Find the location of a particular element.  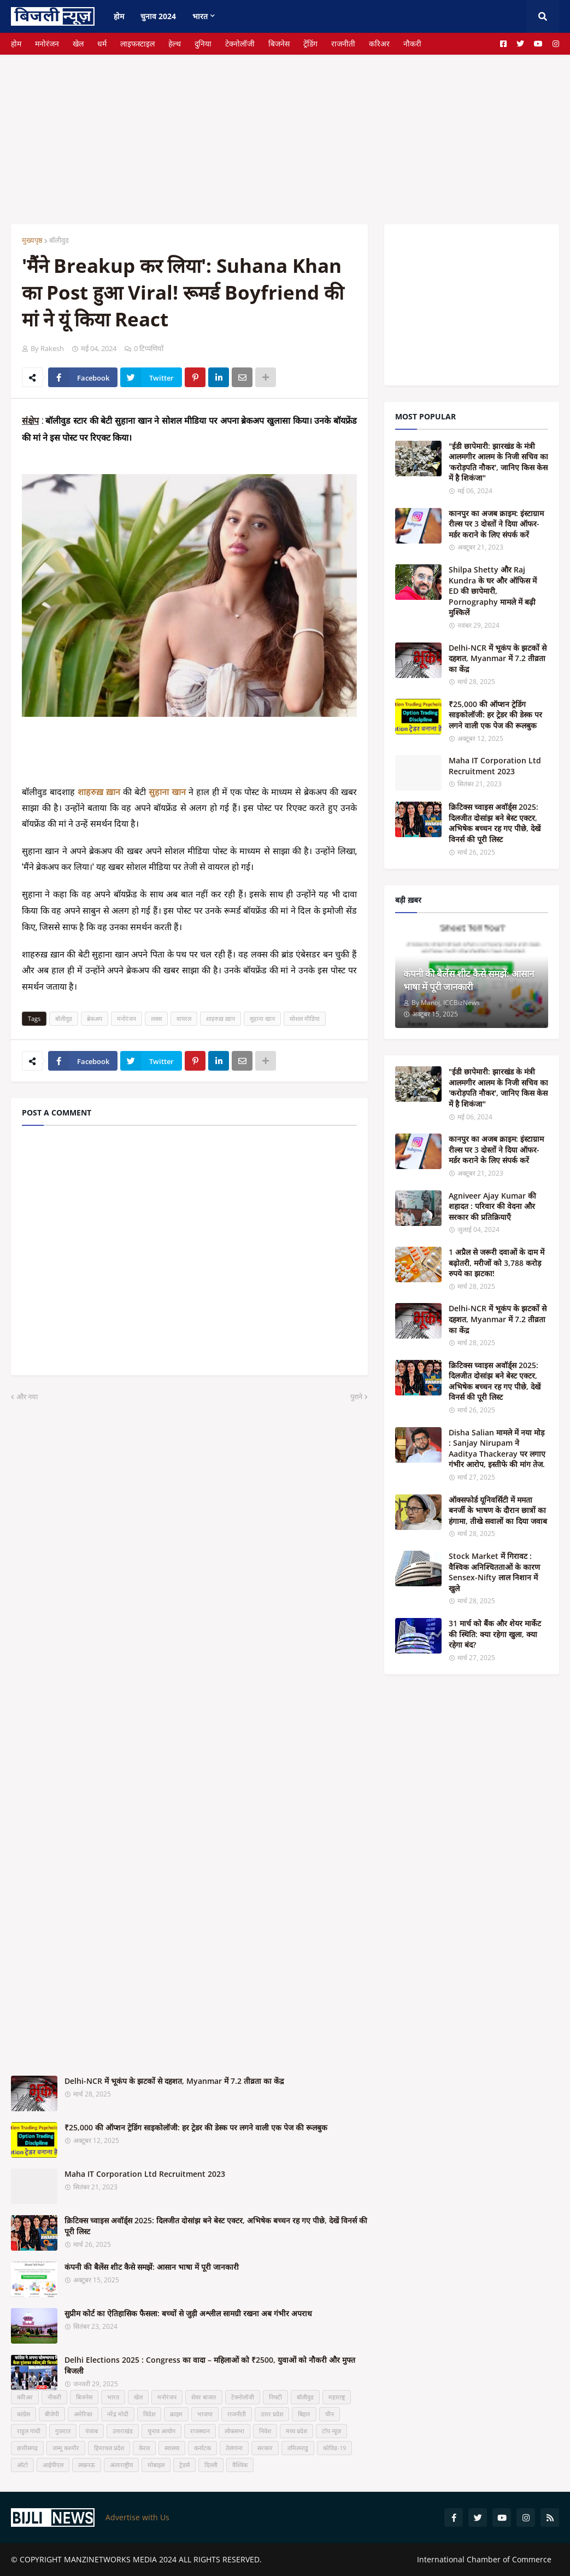

चुनाव आयोग is located at coordinates (161, 2431).